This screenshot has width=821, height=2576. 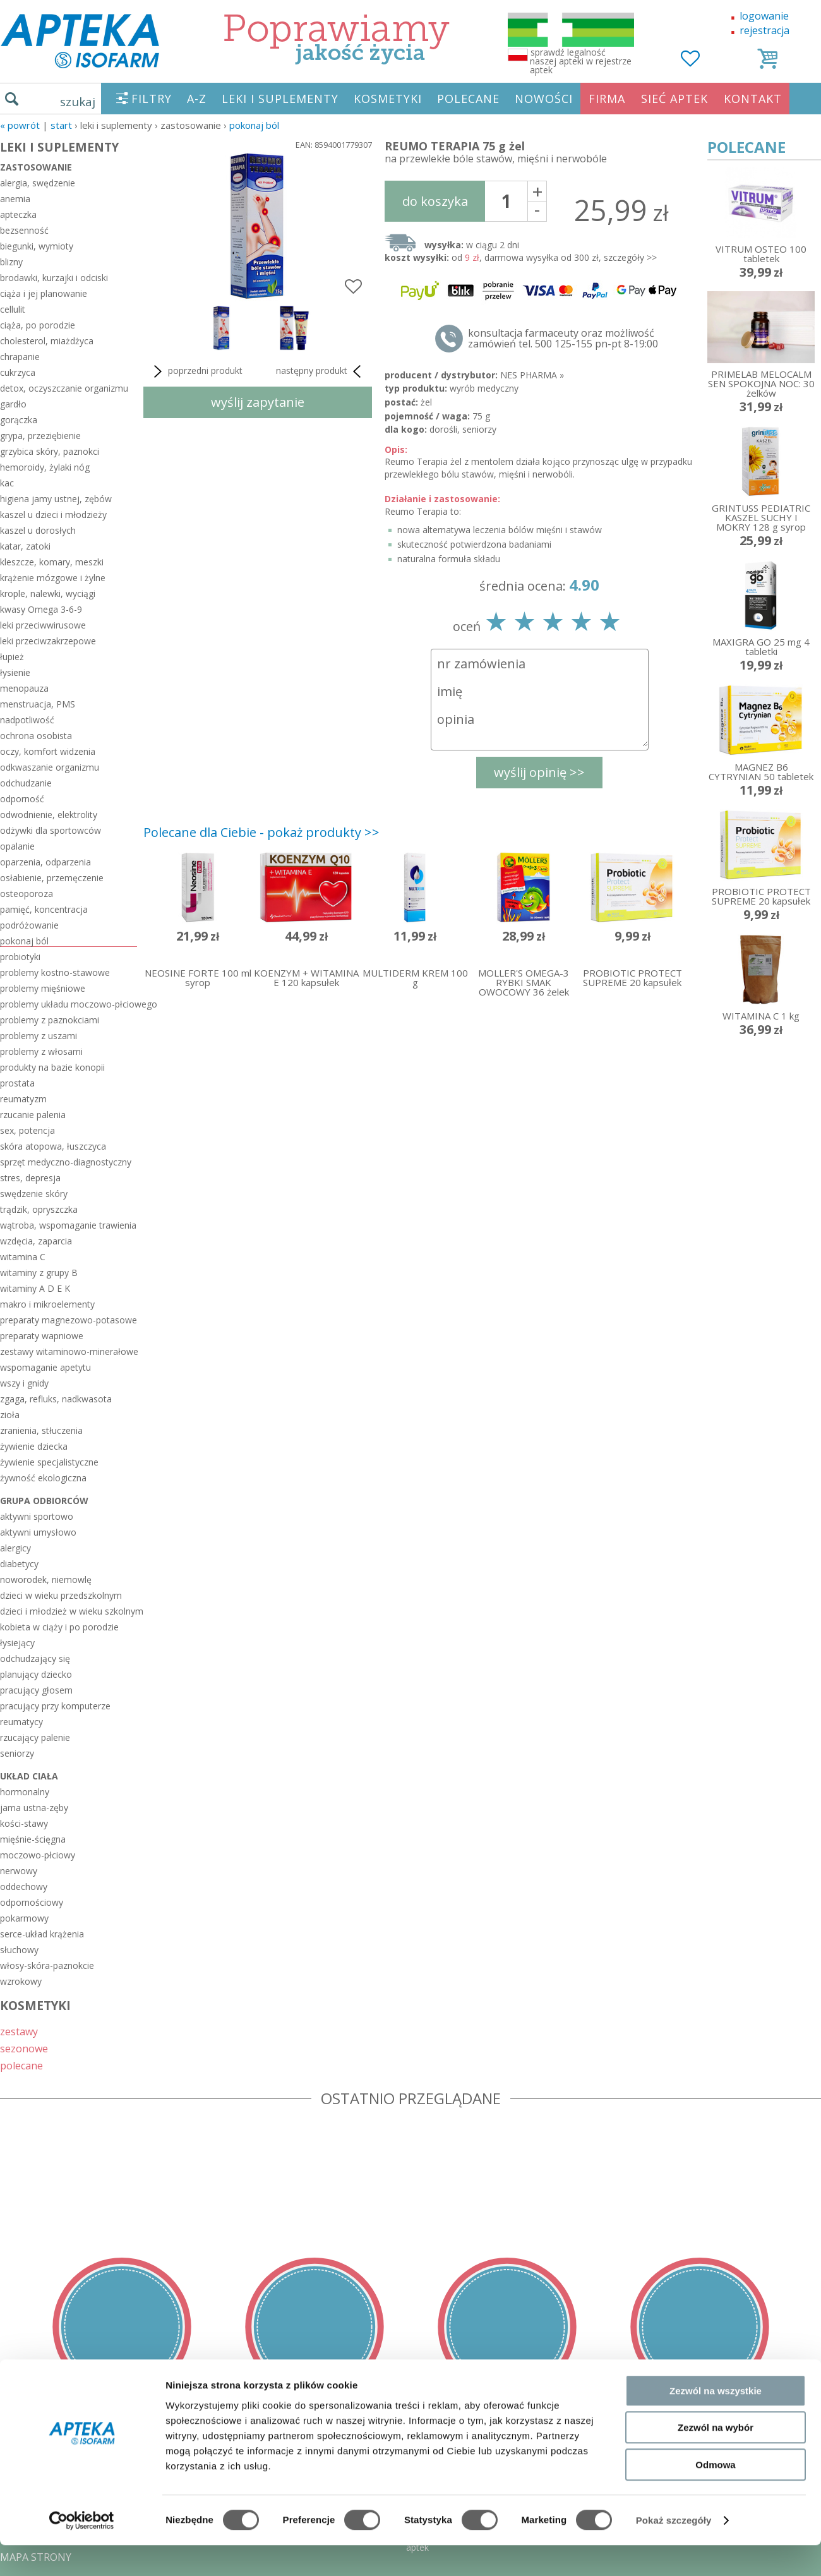 I want to click on BLOG, so click(x=13, y=2539).